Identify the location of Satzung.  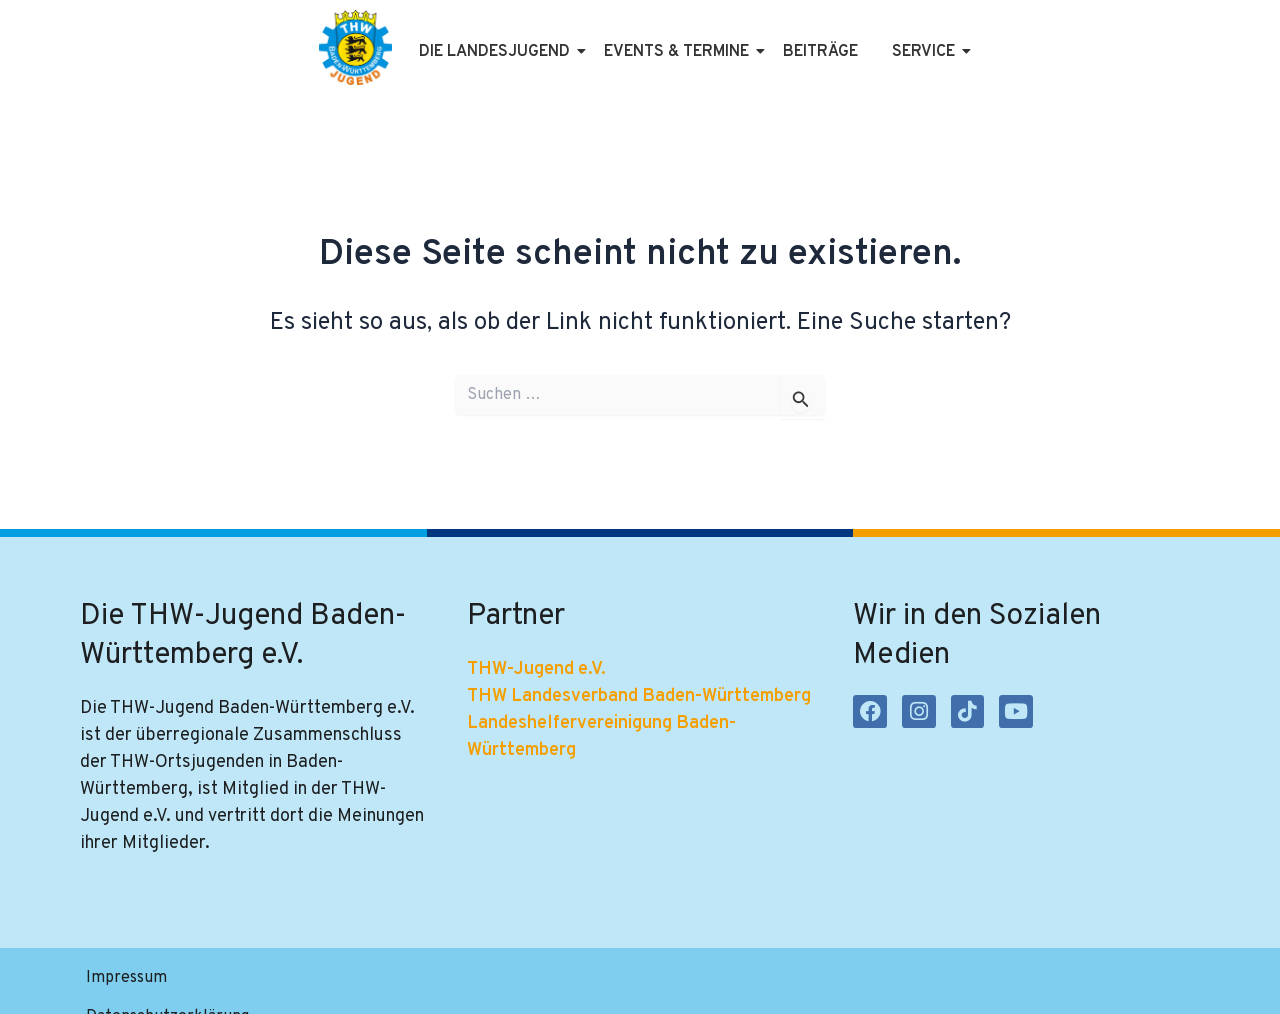
(418, 981).